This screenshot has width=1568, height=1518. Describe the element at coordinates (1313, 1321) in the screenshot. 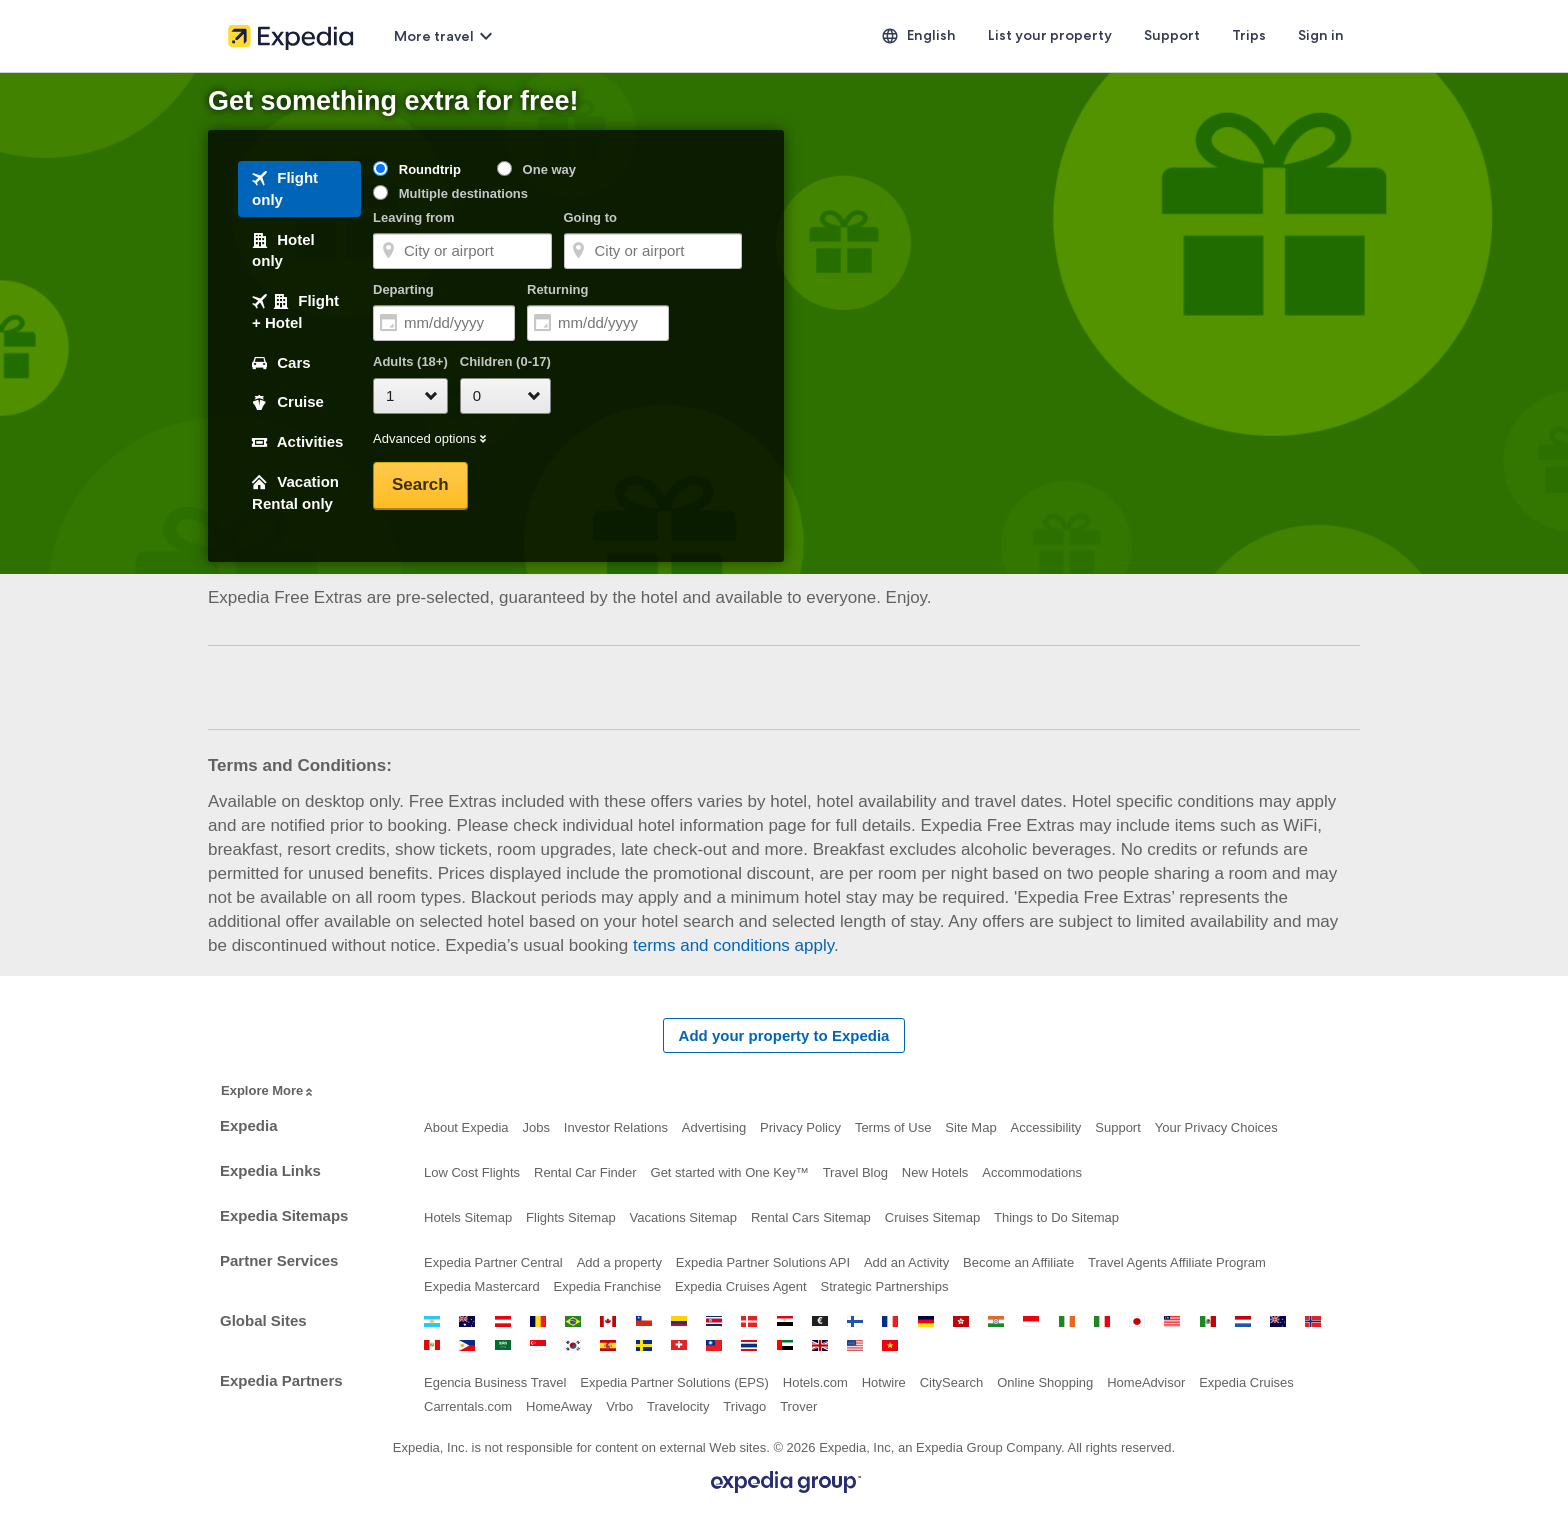

I see `Norway` at that location.